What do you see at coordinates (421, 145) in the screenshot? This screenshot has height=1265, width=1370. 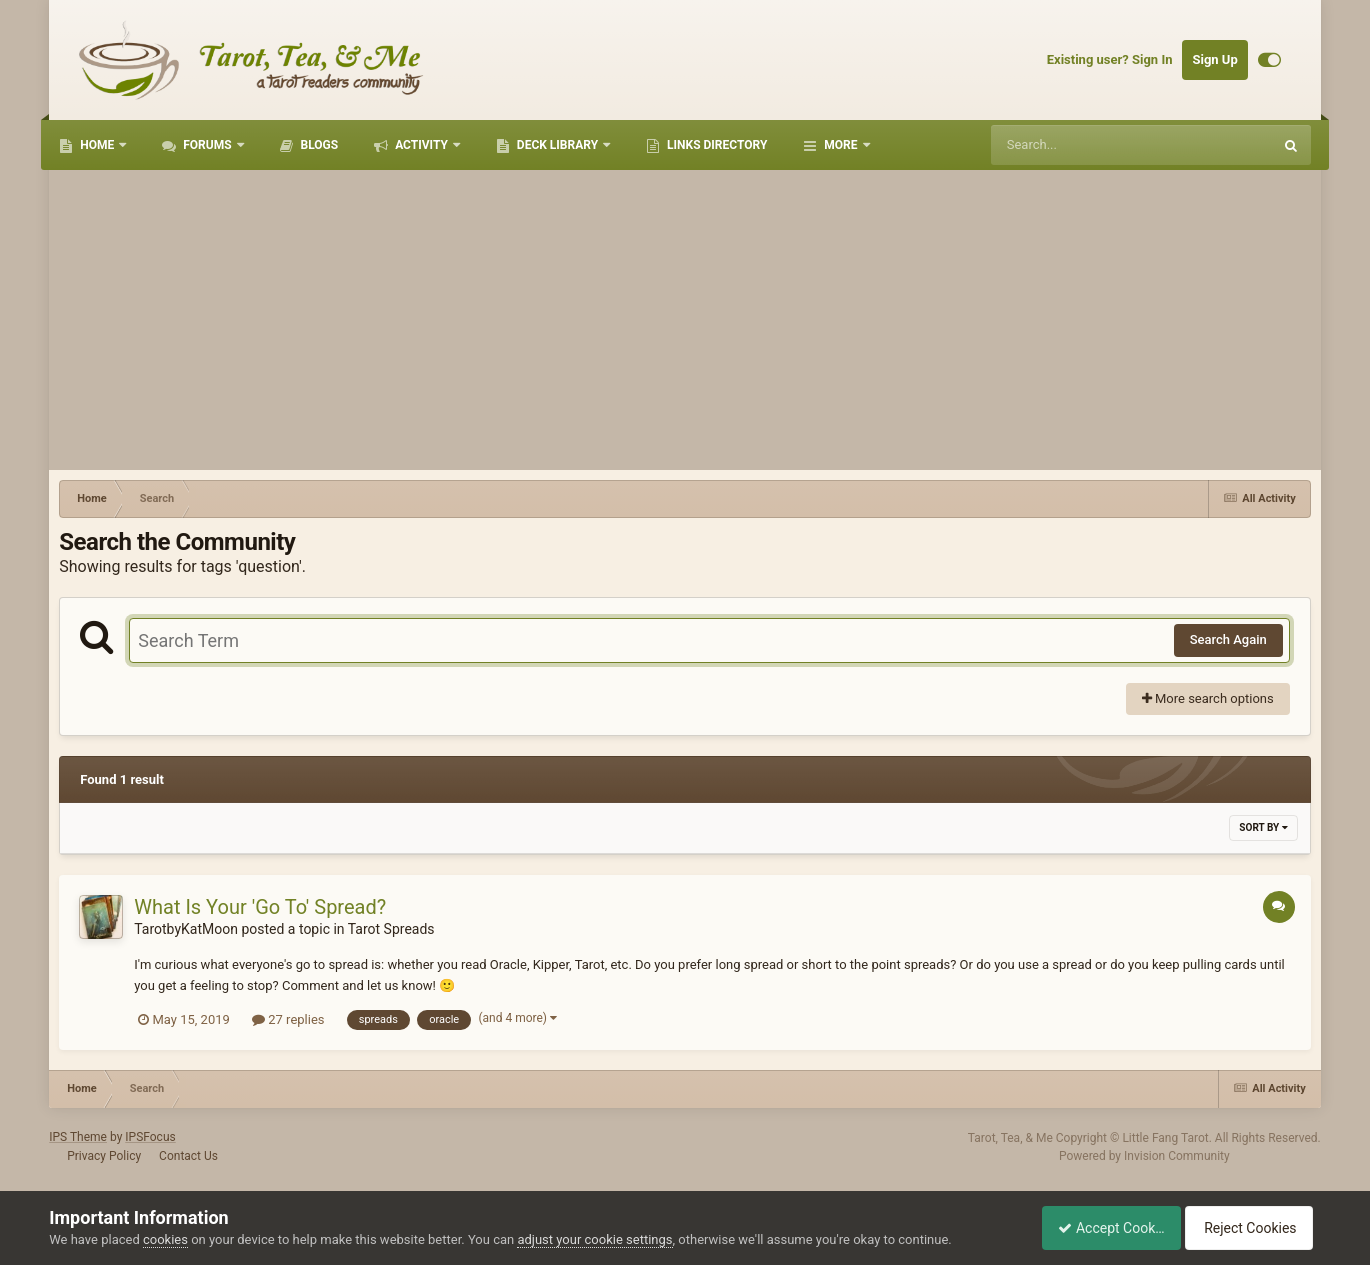 I see `Activity` at bounding box center [421, 145].